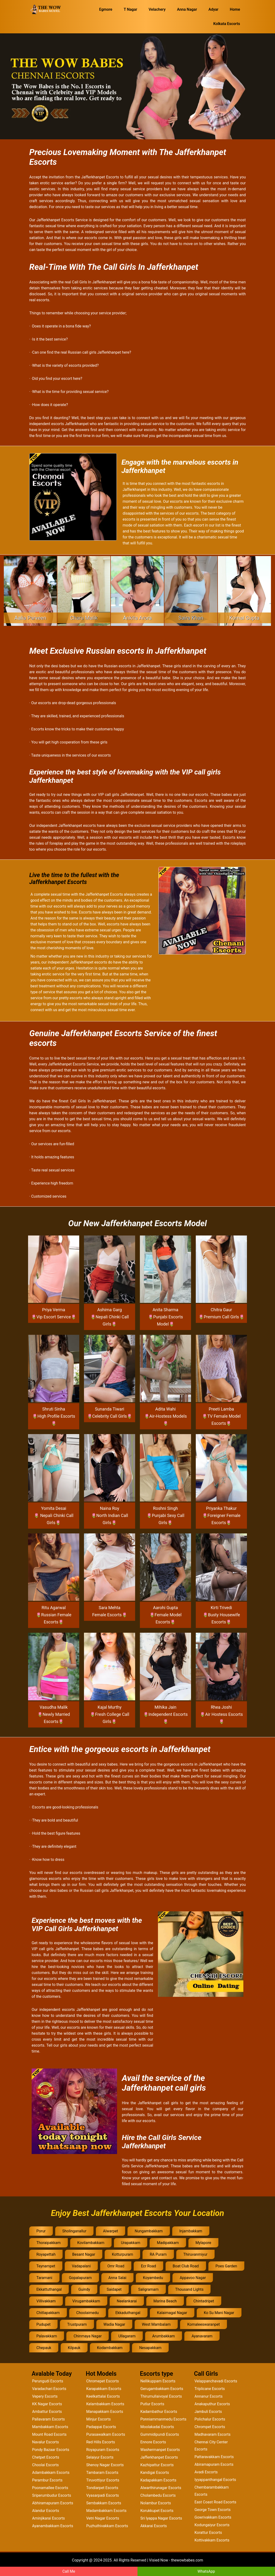 This screenshot has width=275, height=2576. What do you see at coordinates (46, 2336) in the screenshot?
I see `Palavakkam` at bounding box center [46, 2336].